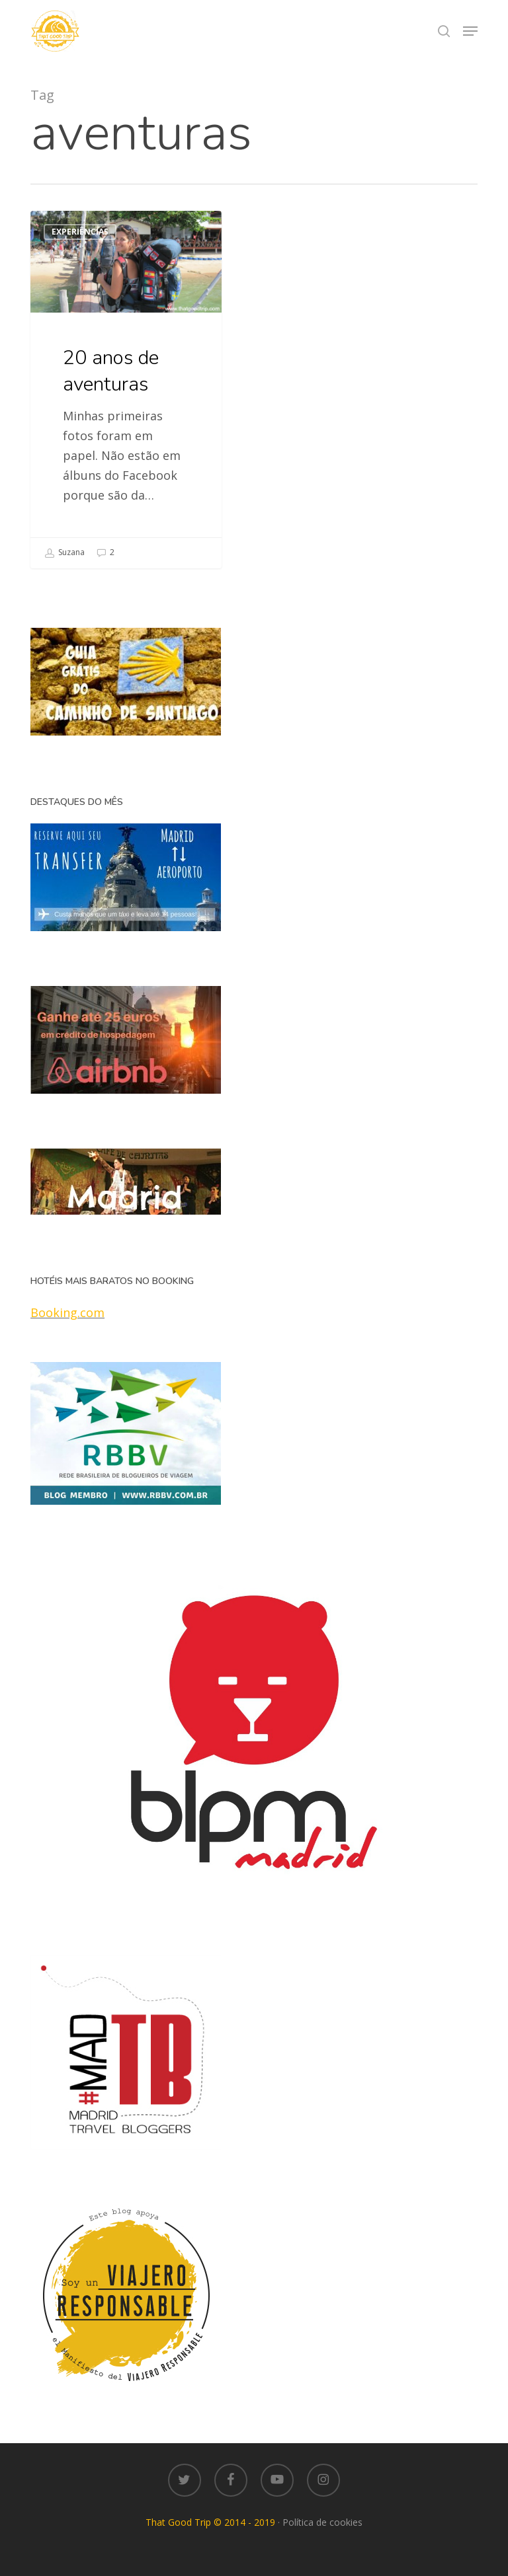 Image resolution: width=508 pixels, height=2576 pixels. What do you see at coordinates (470, 31) in the screenshot?
I see `[button]` at bounding box center [470, 31].